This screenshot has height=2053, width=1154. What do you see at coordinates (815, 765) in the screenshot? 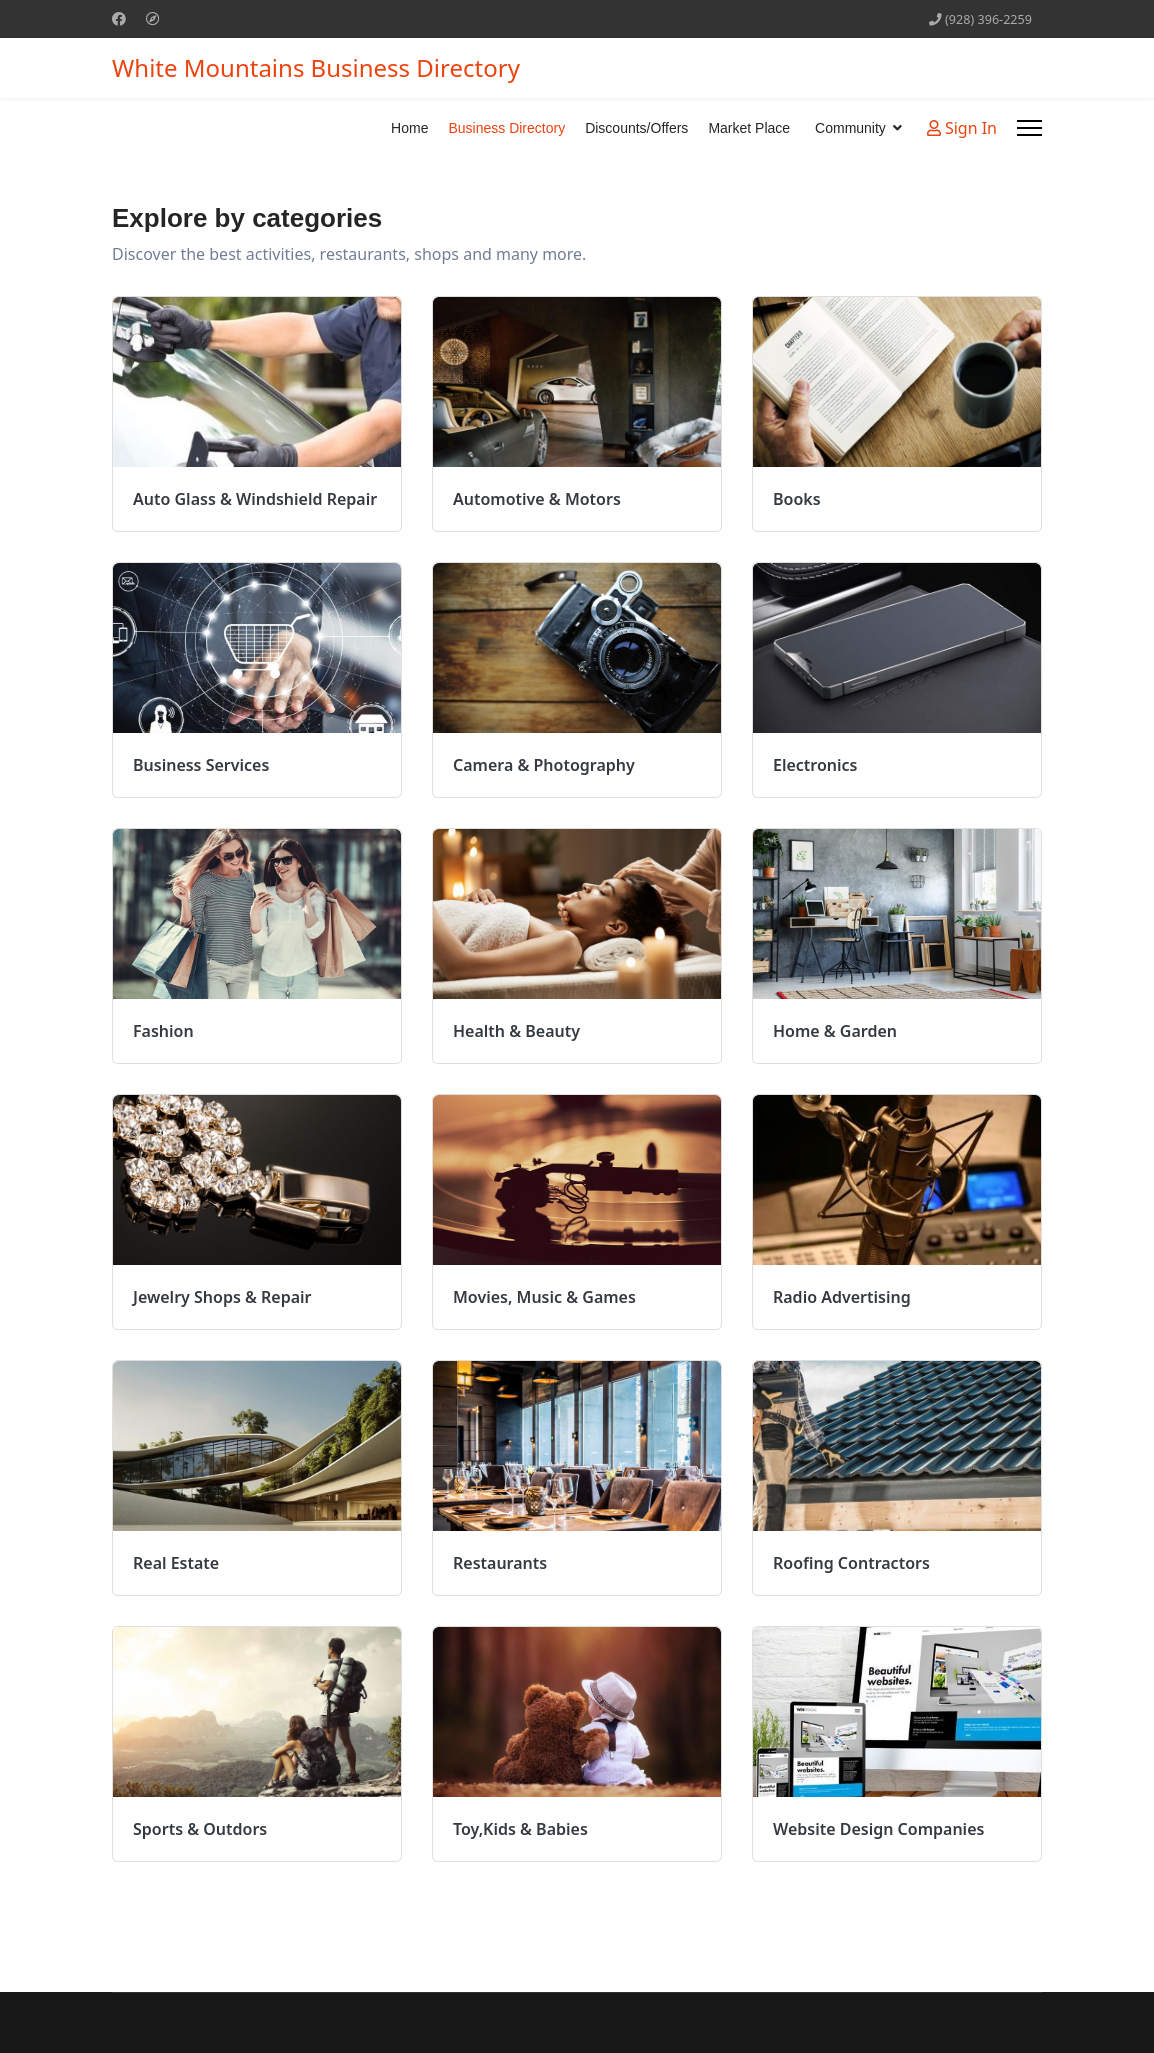
I see `Electronics` at bounding box center [815, 765].